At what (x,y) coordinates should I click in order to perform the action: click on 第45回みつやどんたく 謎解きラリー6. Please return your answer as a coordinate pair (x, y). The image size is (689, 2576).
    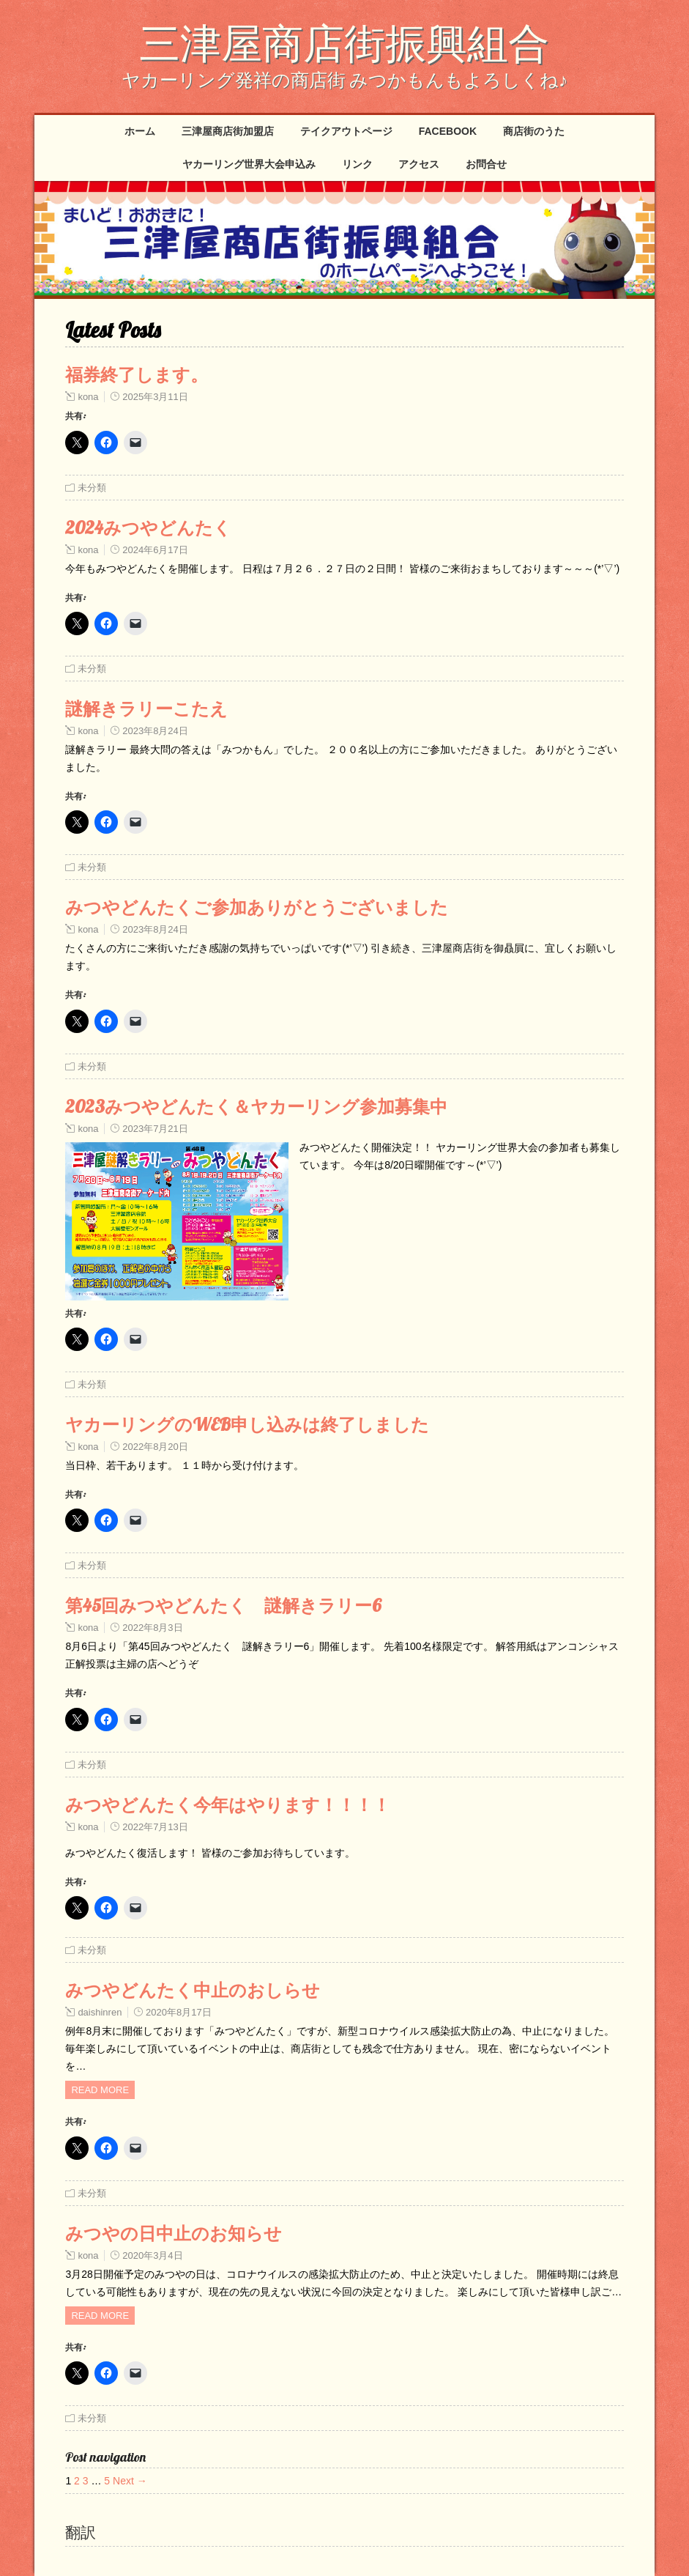
    Looking at the image, I should click on (223, 1605).